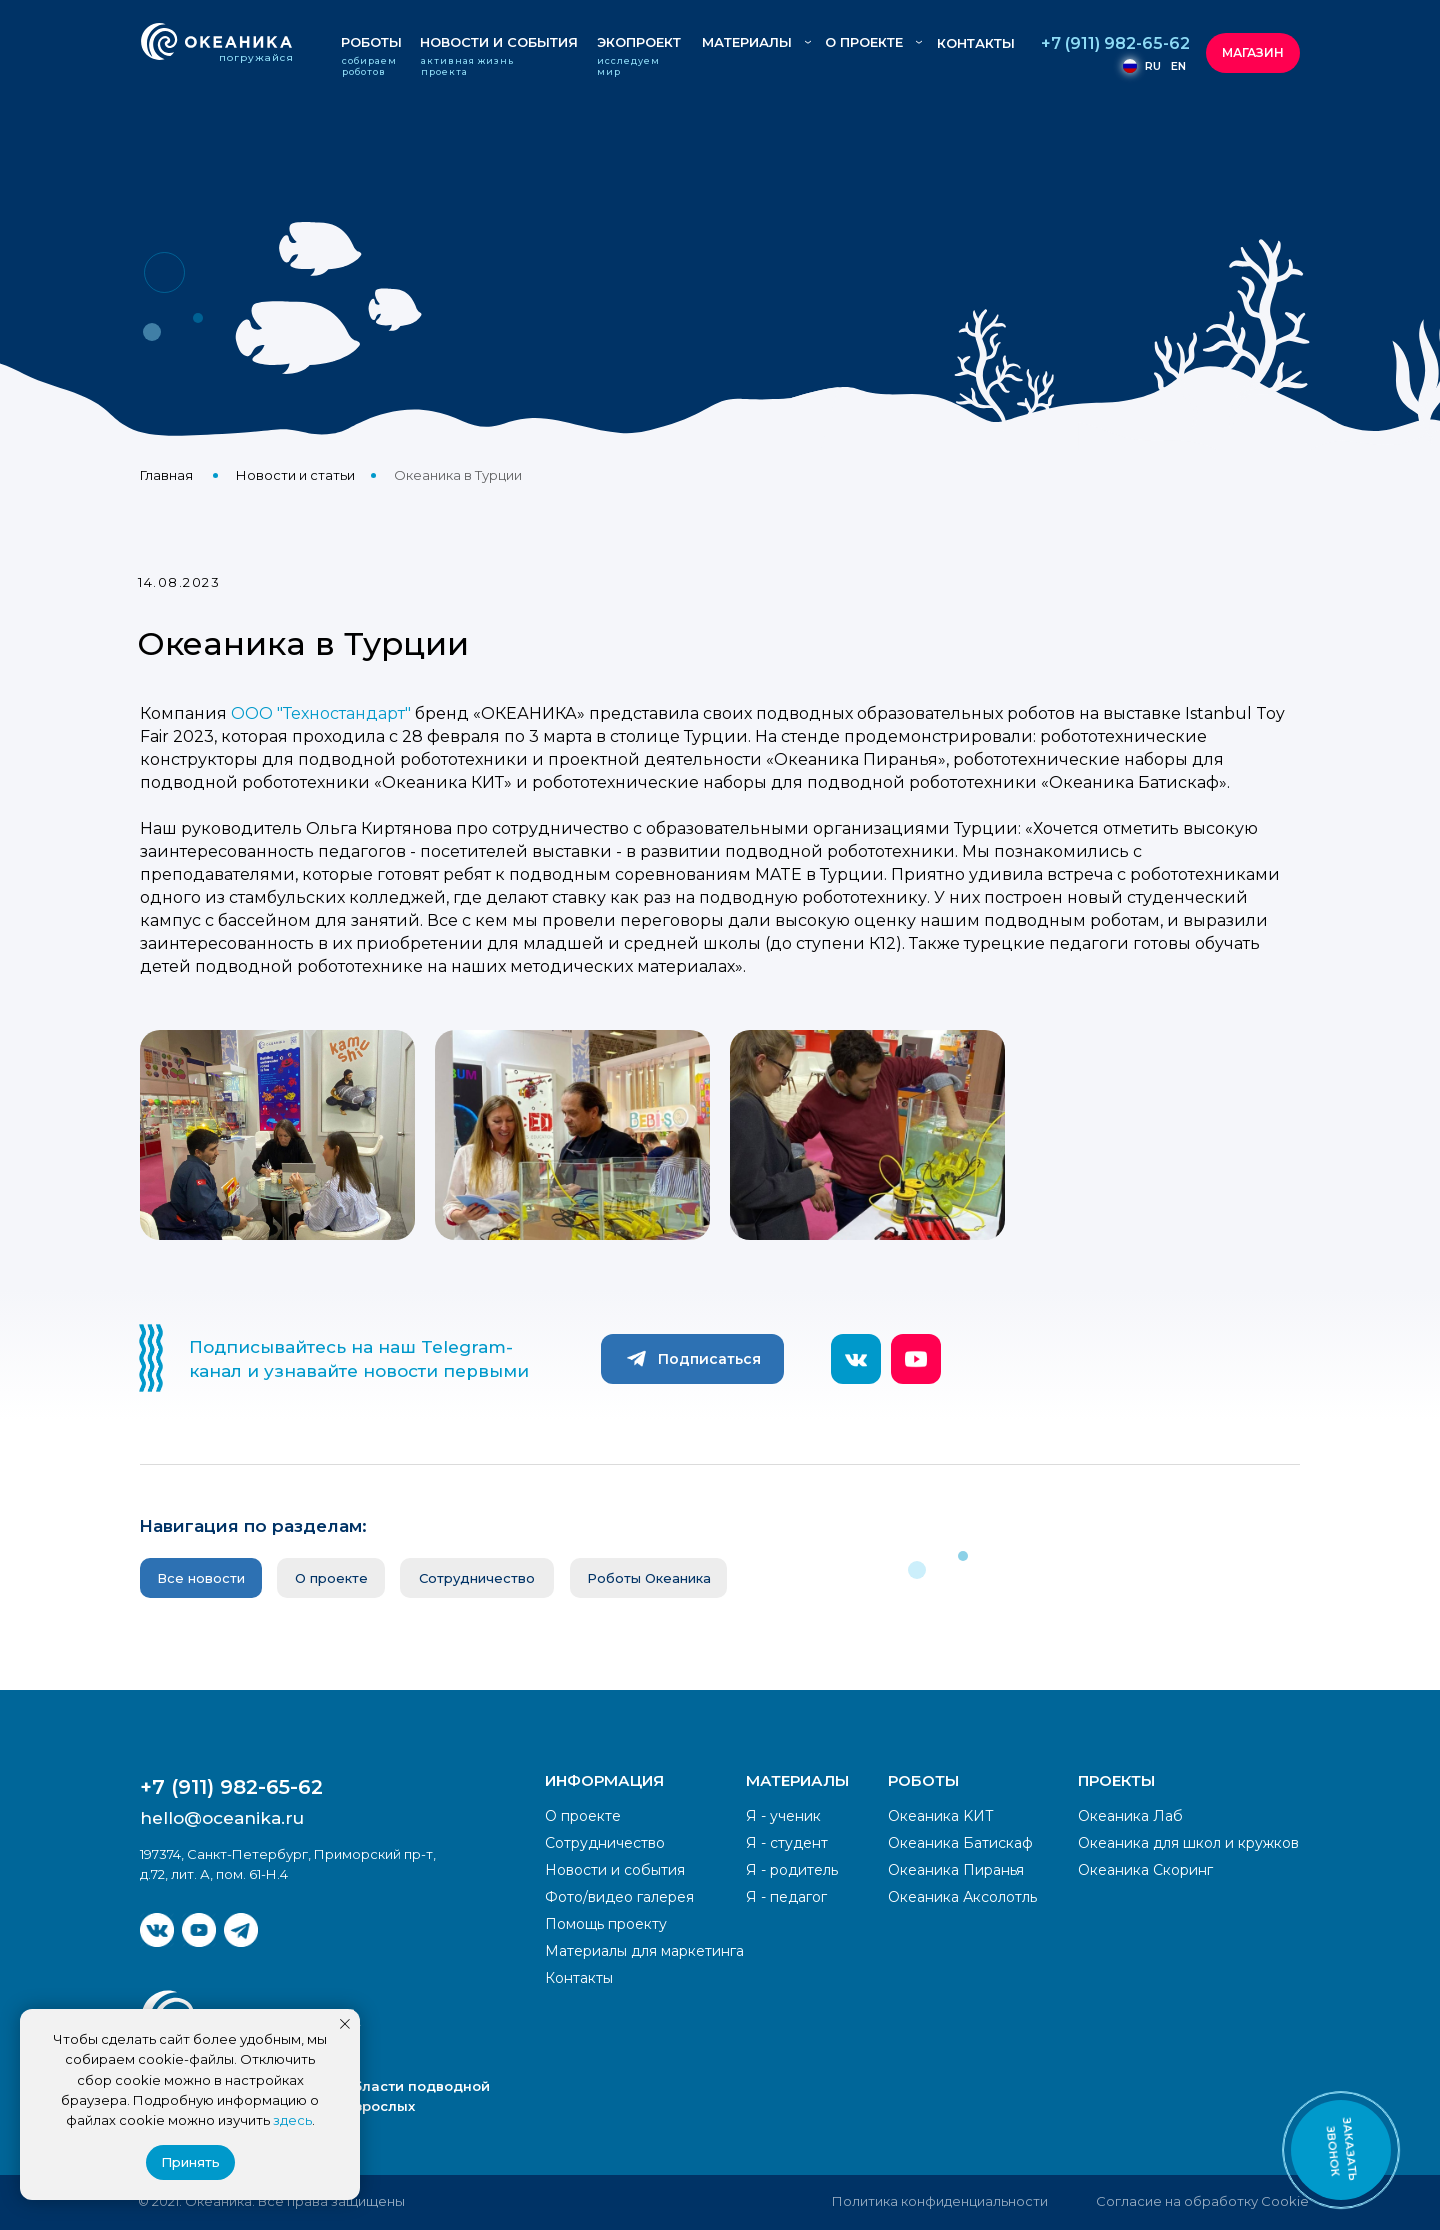 The image size is (1440, 2230). Describe the element at coordinates (292, 2120) in the screenshot. I see `здесь` at that location.